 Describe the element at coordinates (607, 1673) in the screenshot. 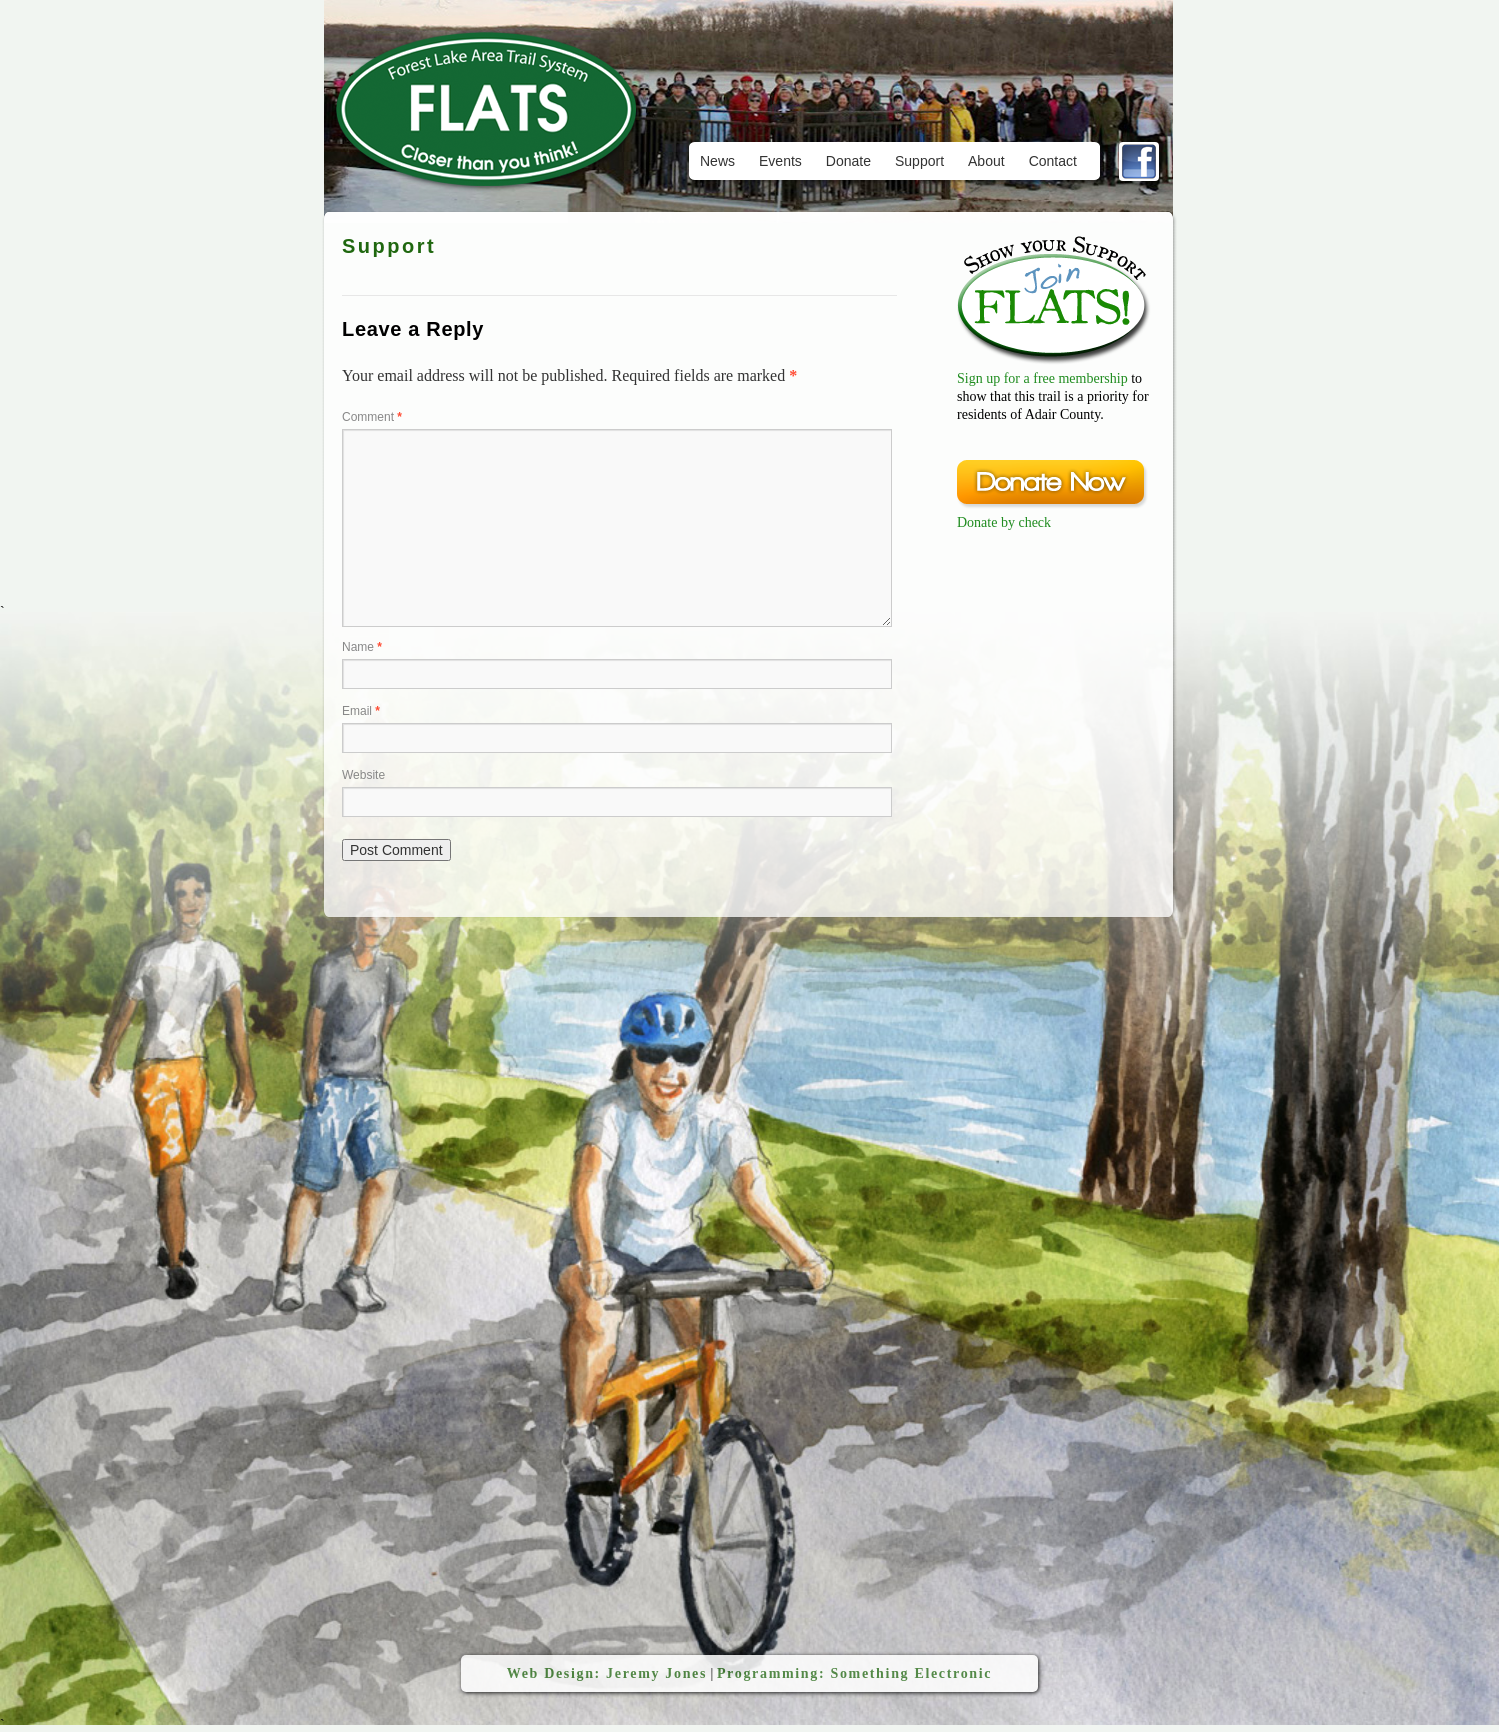

I see `Web Design: Jeremy Jones` at that location.